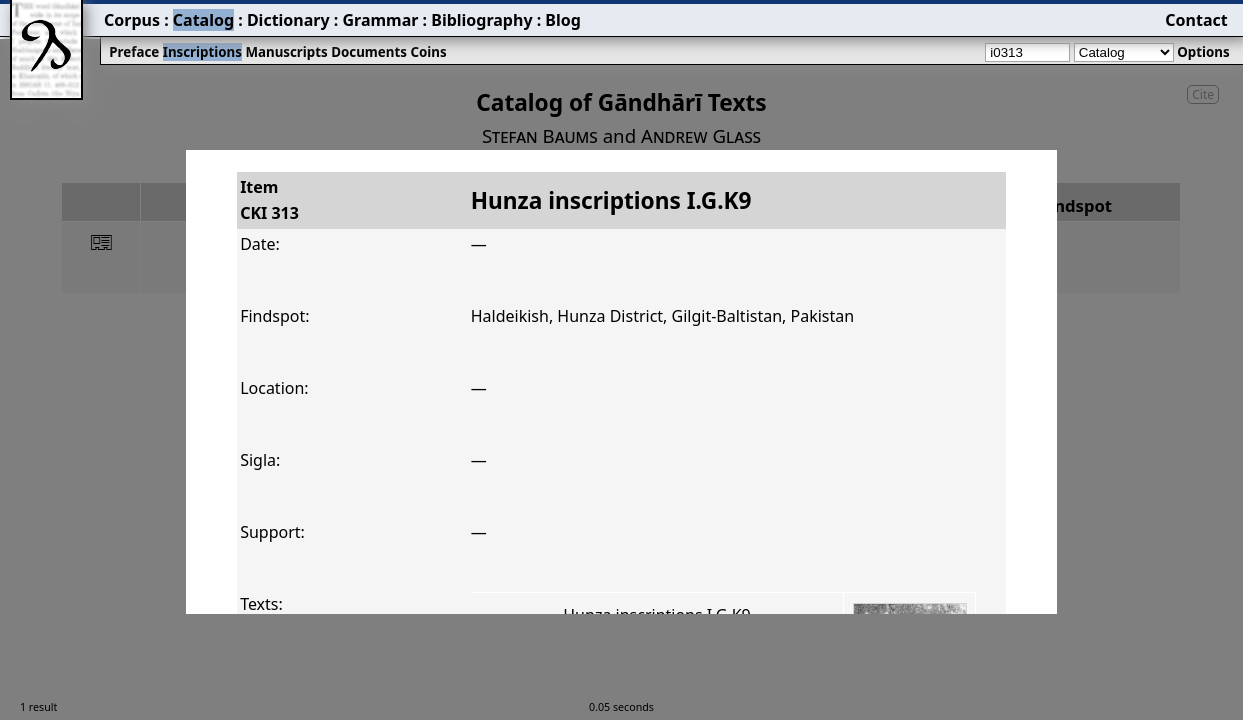 Image resolution: width=1243 pixels, height=720 pixels. I want to click on Bibliography, so click(481, 20).